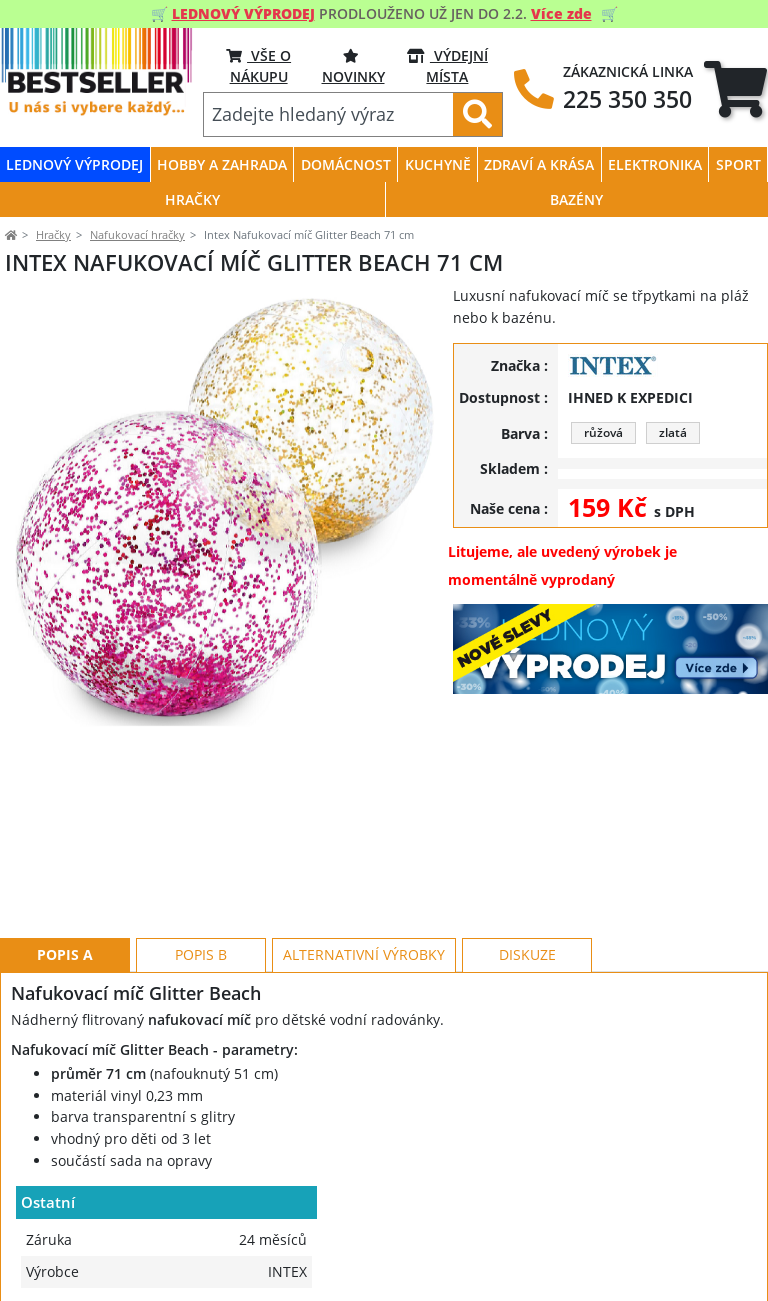  What do you see at coordinates (527, 864) in the screenshot?
I see `Diskuze [tab]` at bounding box center [527, 864].